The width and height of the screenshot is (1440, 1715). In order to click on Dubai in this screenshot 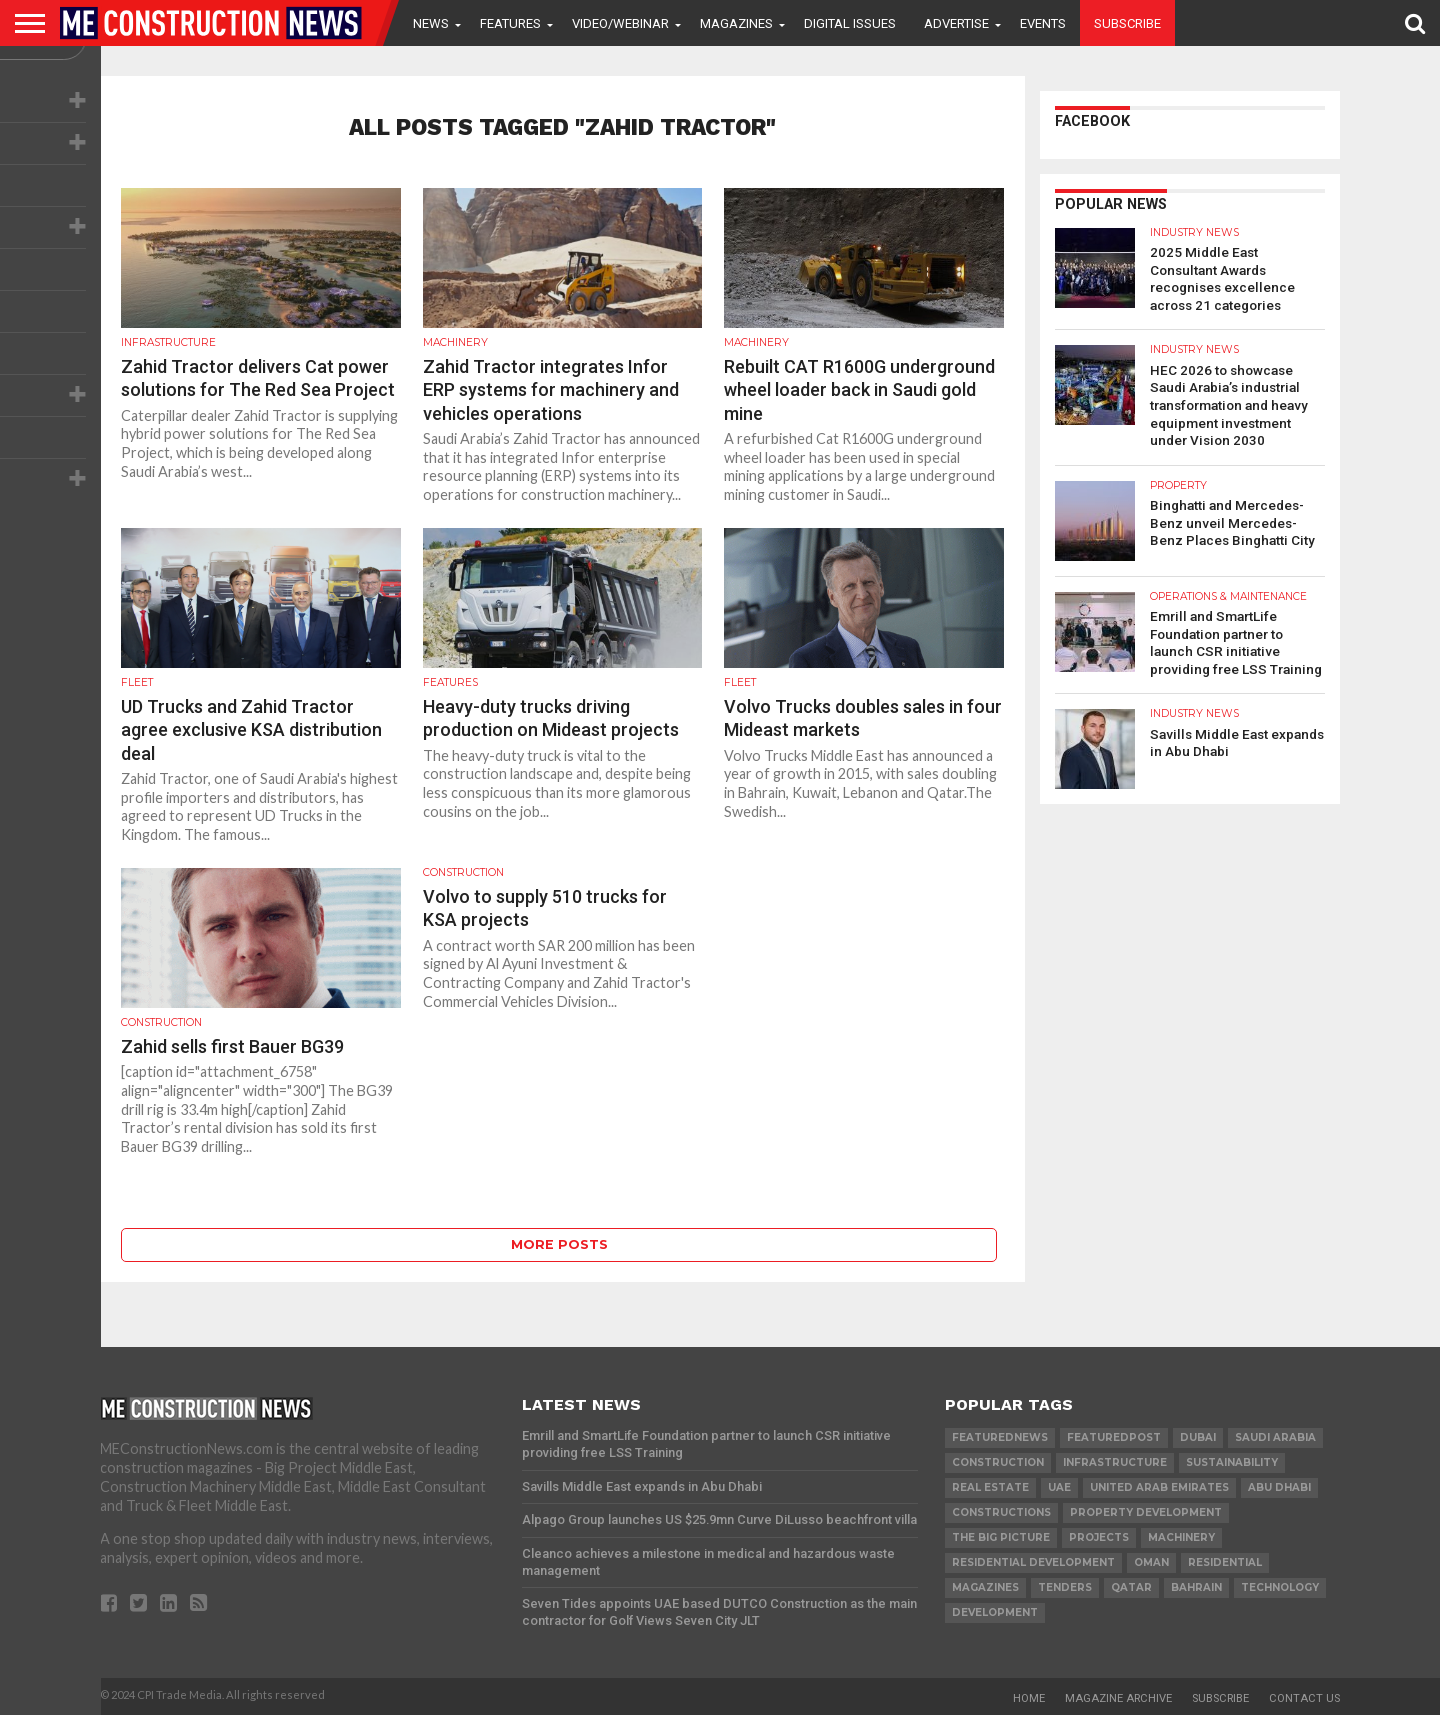, I will do `click(1198, 1437)`.